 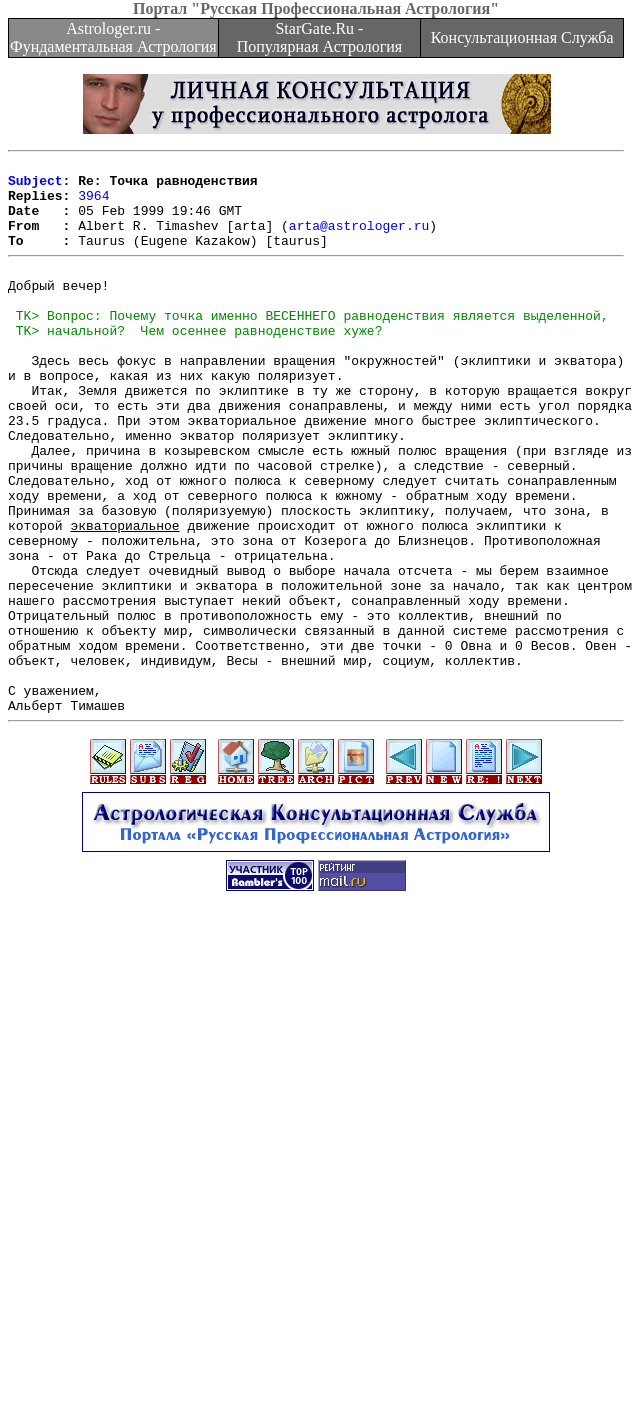 I want to click on StarGate.Ru - Популярная Астрология, so click(x=319, y=37).